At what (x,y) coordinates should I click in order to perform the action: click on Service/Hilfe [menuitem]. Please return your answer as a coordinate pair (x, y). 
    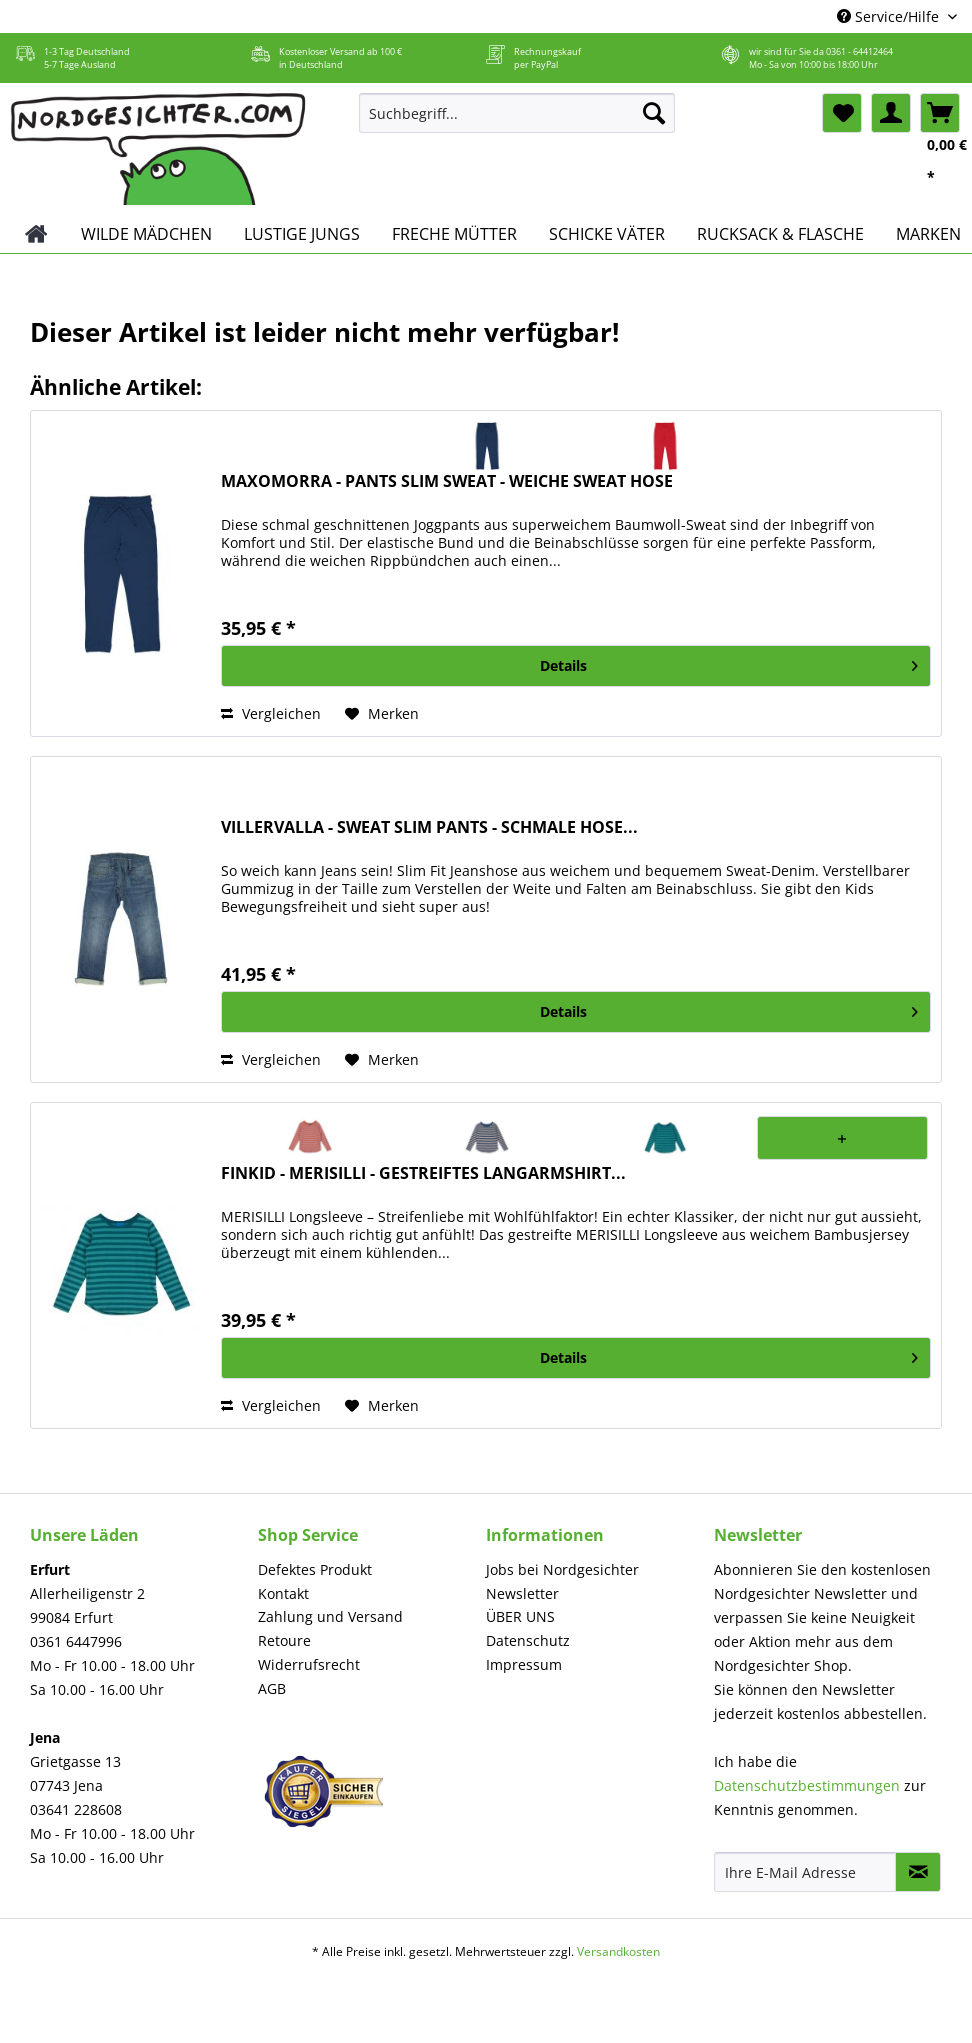
    Looking at the image, I should click on (890, 16).